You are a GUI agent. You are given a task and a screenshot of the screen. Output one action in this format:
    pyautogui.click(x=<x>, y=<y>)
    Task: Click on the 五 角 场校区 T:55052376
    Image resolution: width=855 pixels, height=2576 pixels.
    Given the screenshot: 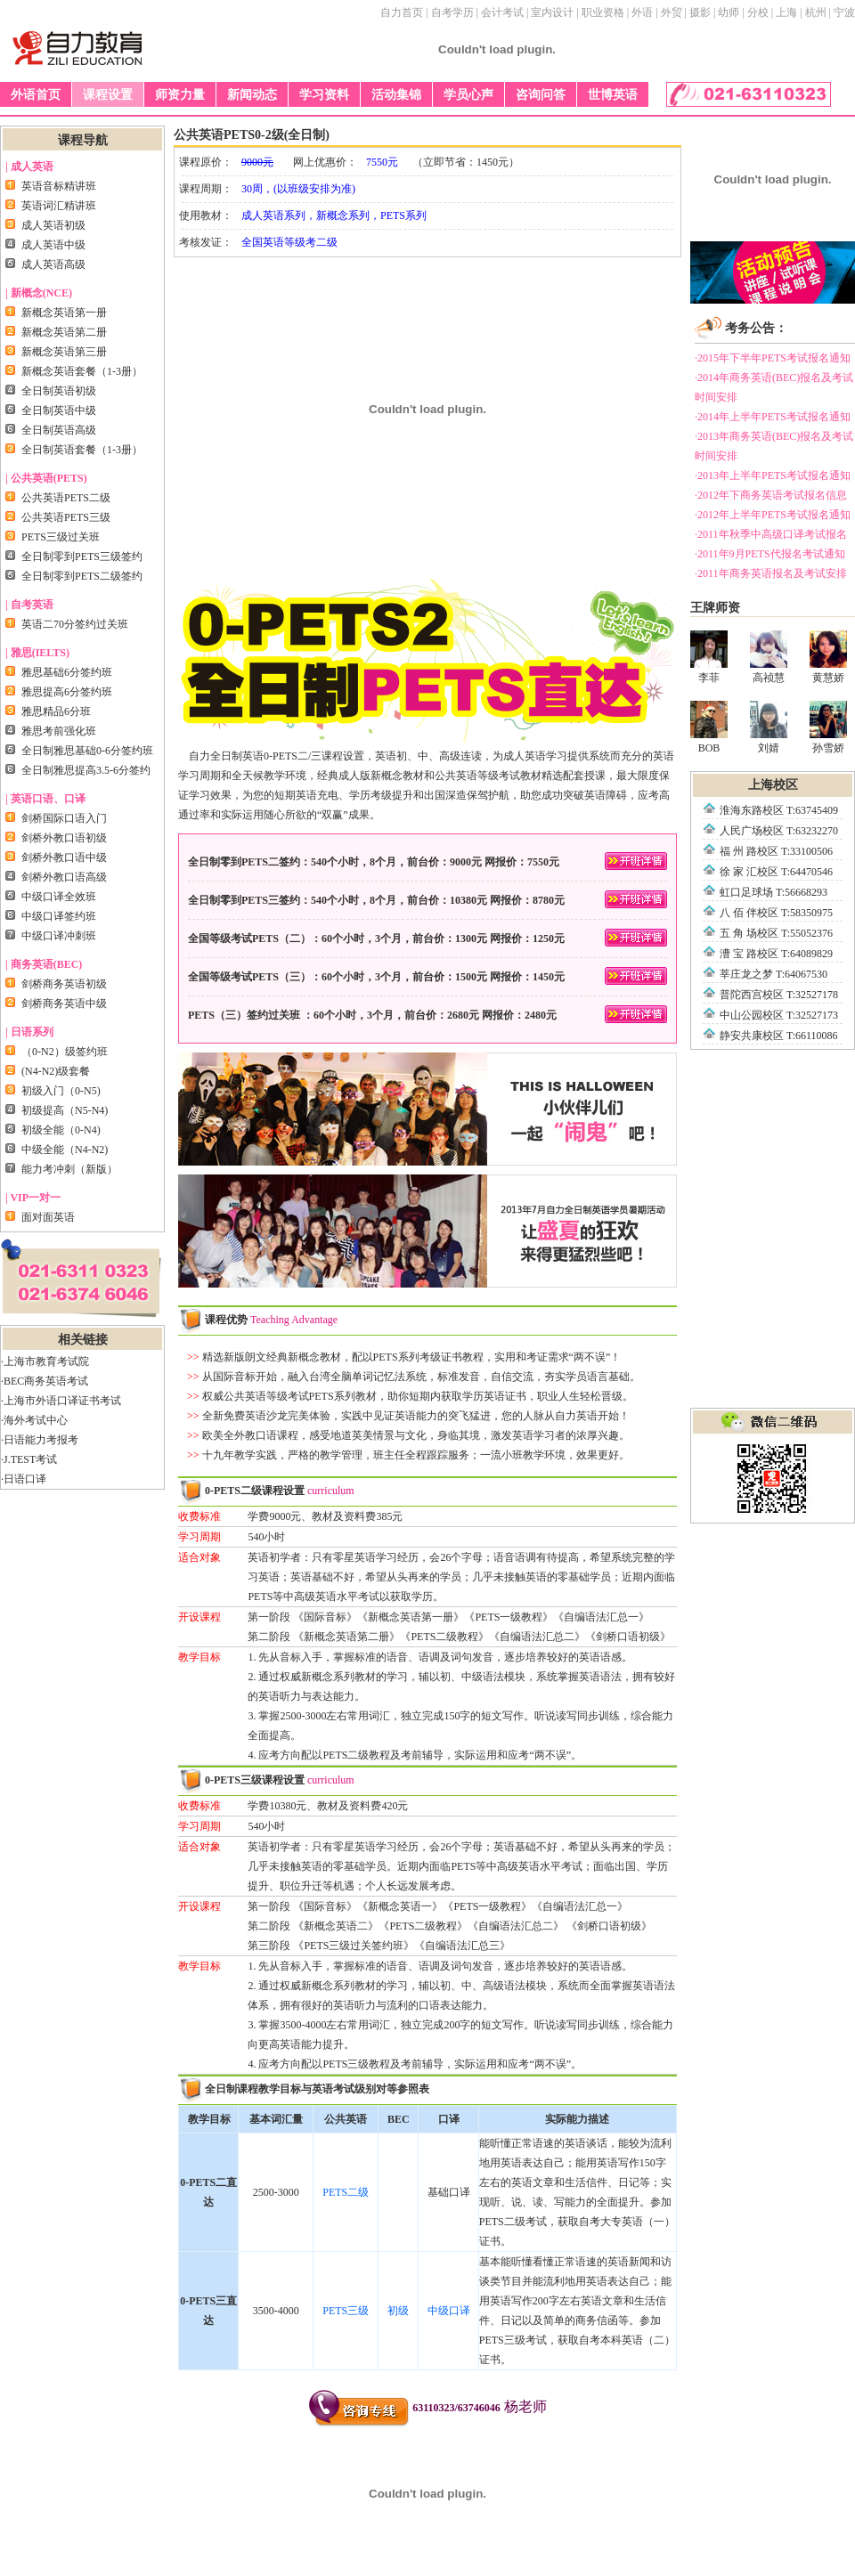 What is the action you would take?
    pyautogui.click(x=776, y=933)
    